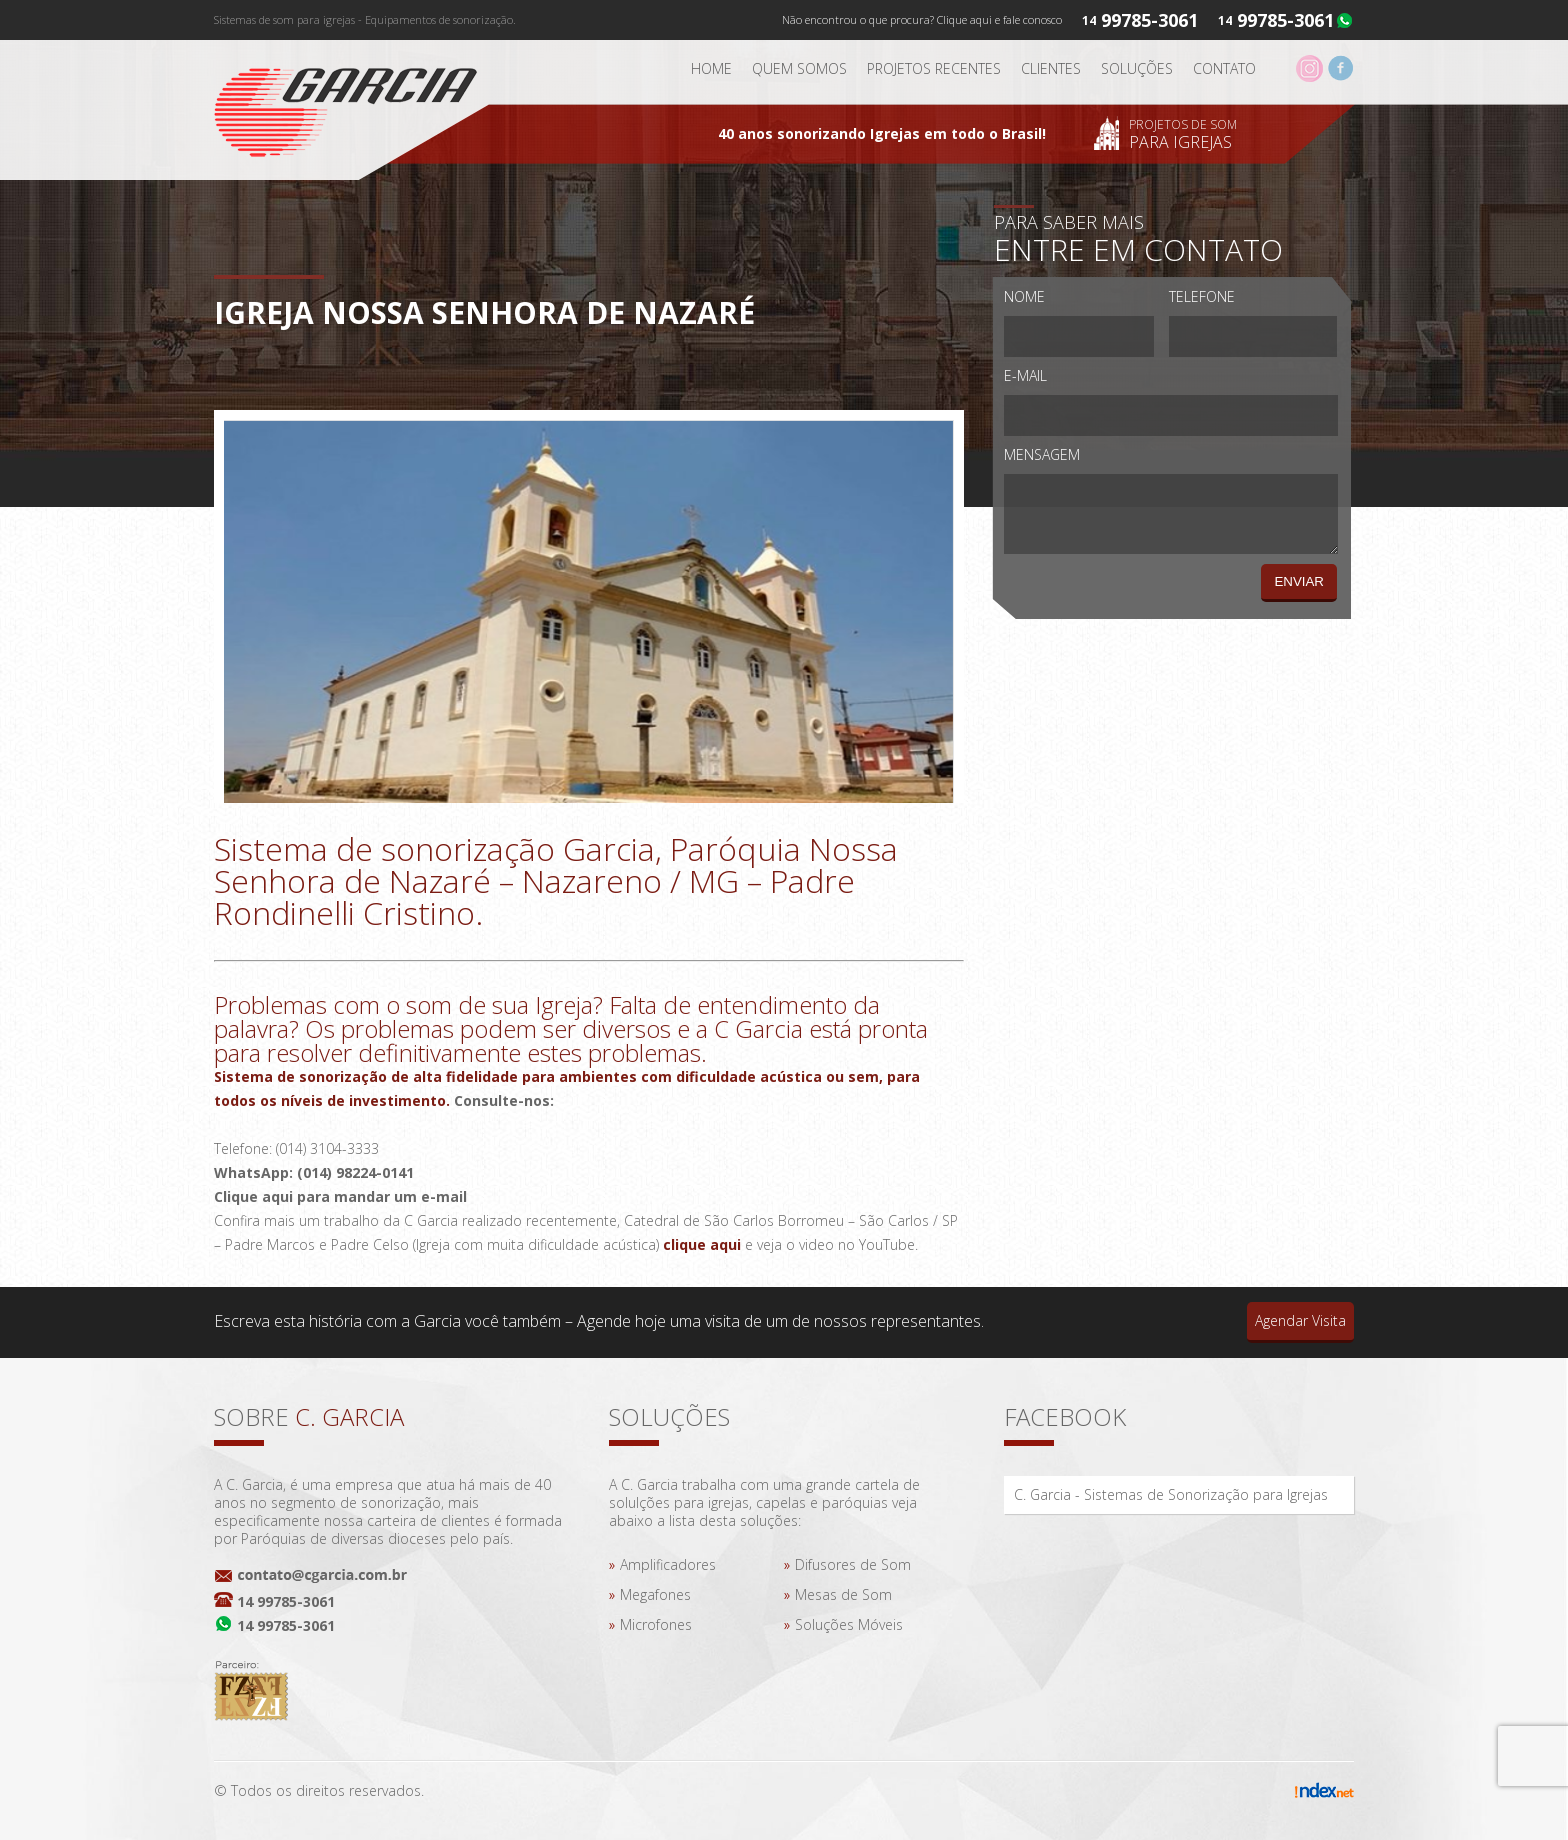  What do you see at coordinates (1051, 68) in the screenshot?
I see `Clientes` at bounding box center [1051, 68].